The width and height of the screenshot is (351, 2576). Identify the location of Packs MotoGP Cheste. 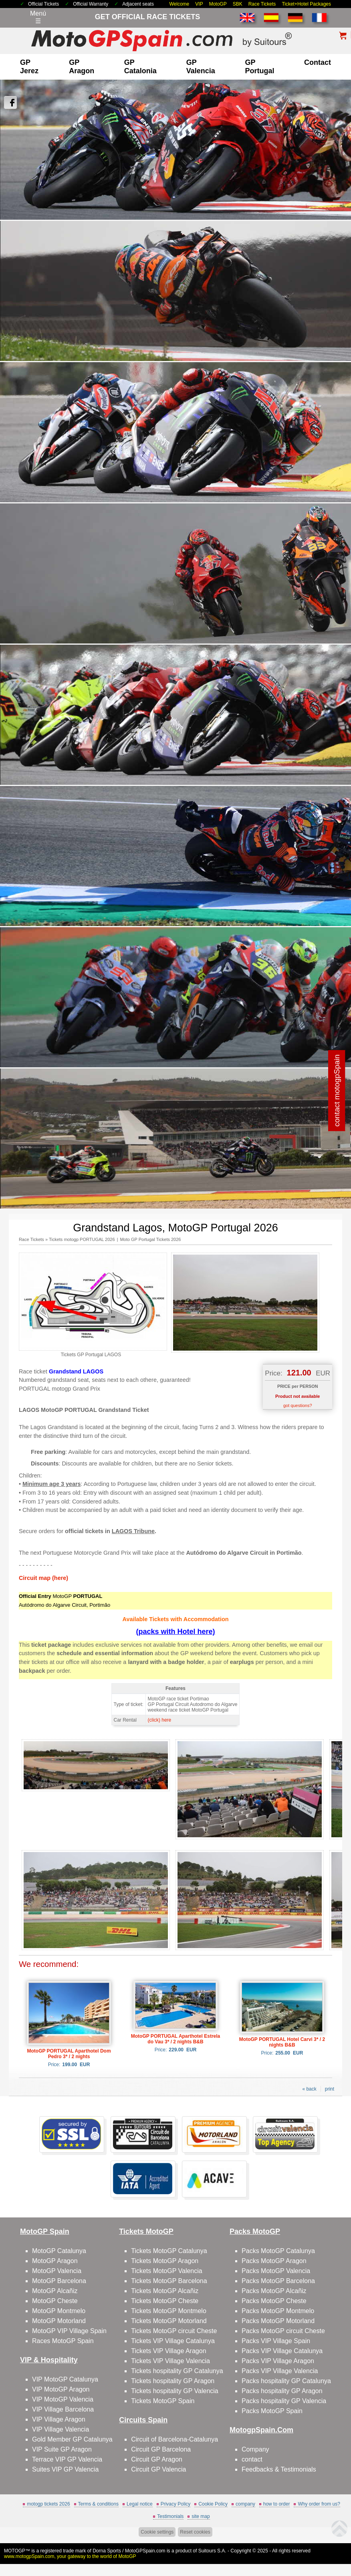
(274, 2300).